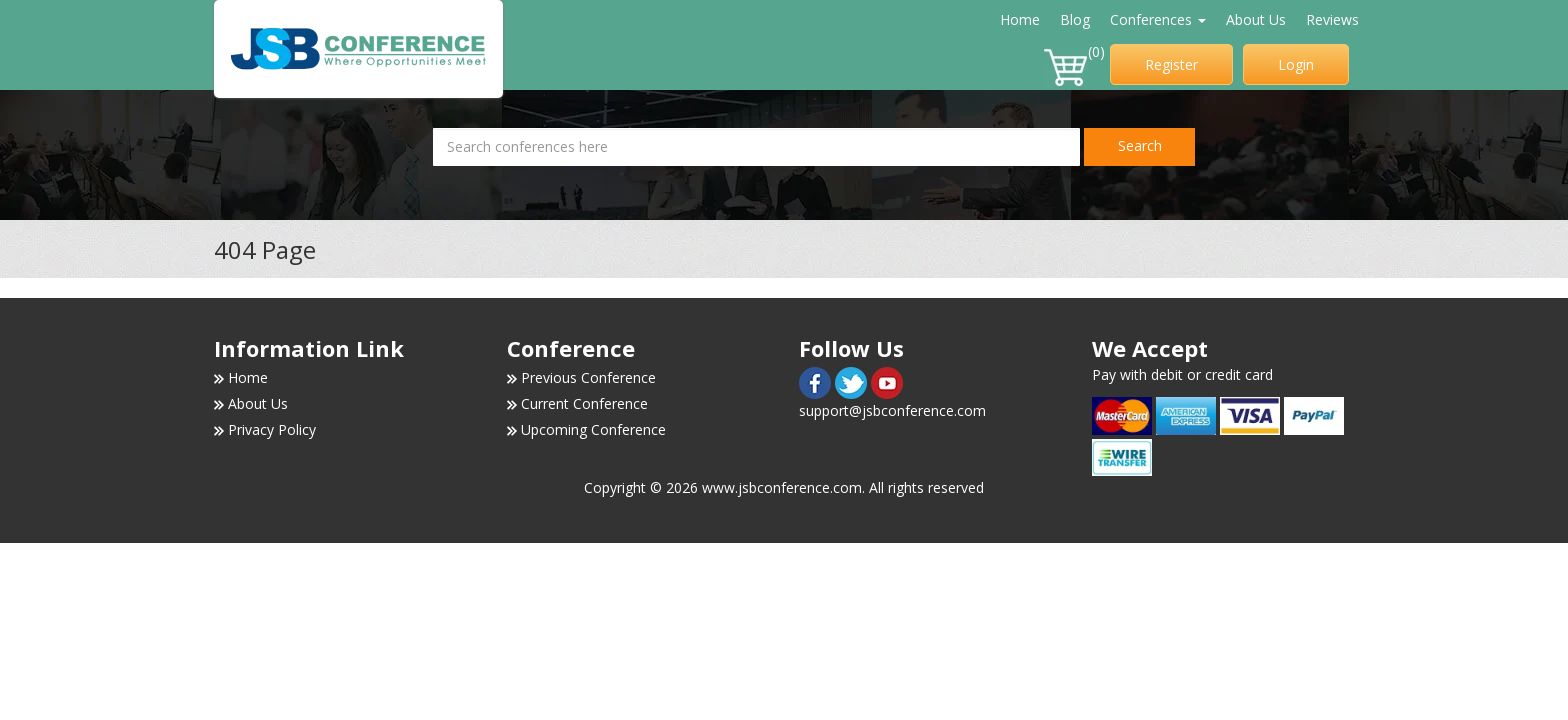 This screenshot has width=1568, height=720. I want to click on Previous Conference, so click(588, 377).